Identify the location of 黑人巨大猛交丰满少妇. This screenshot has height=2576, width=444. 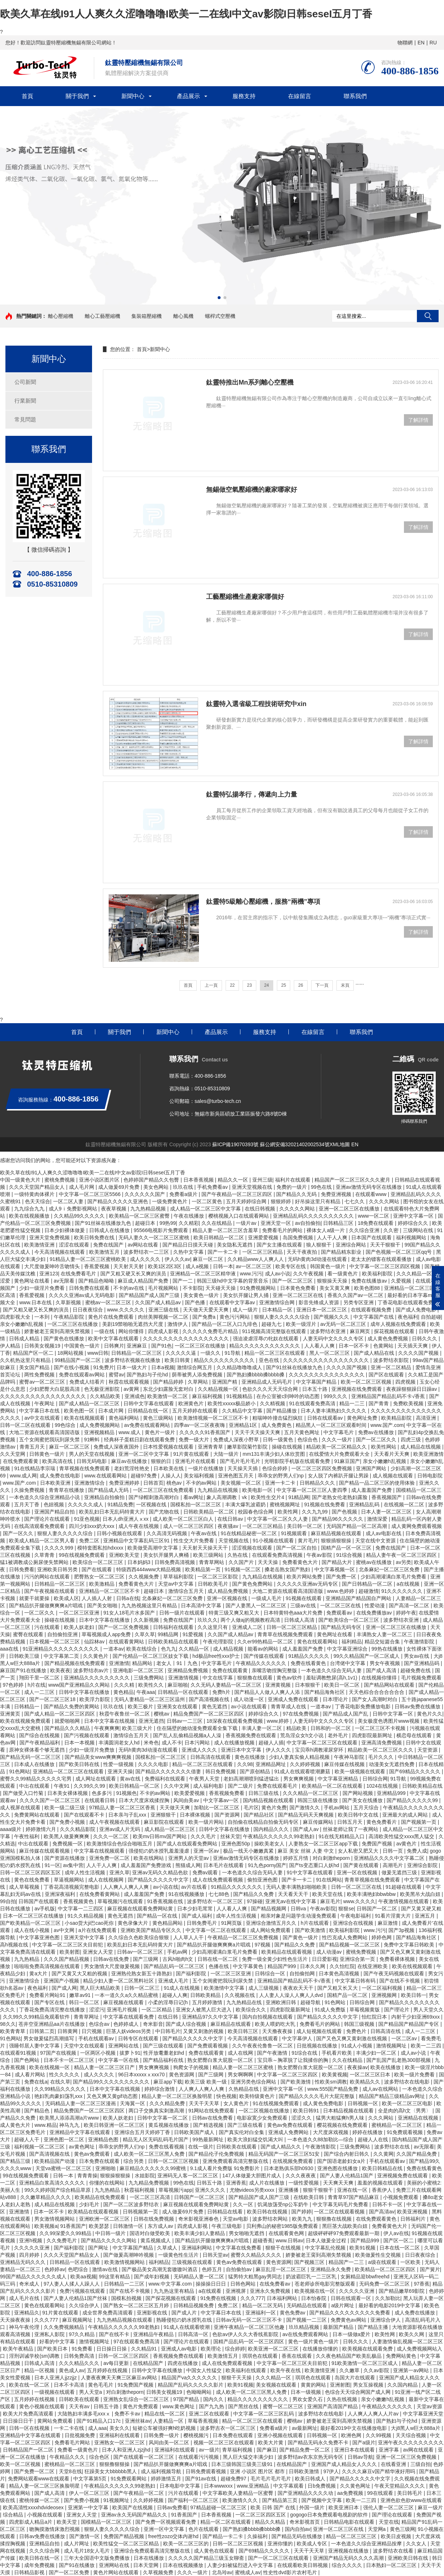
(249, 2457).